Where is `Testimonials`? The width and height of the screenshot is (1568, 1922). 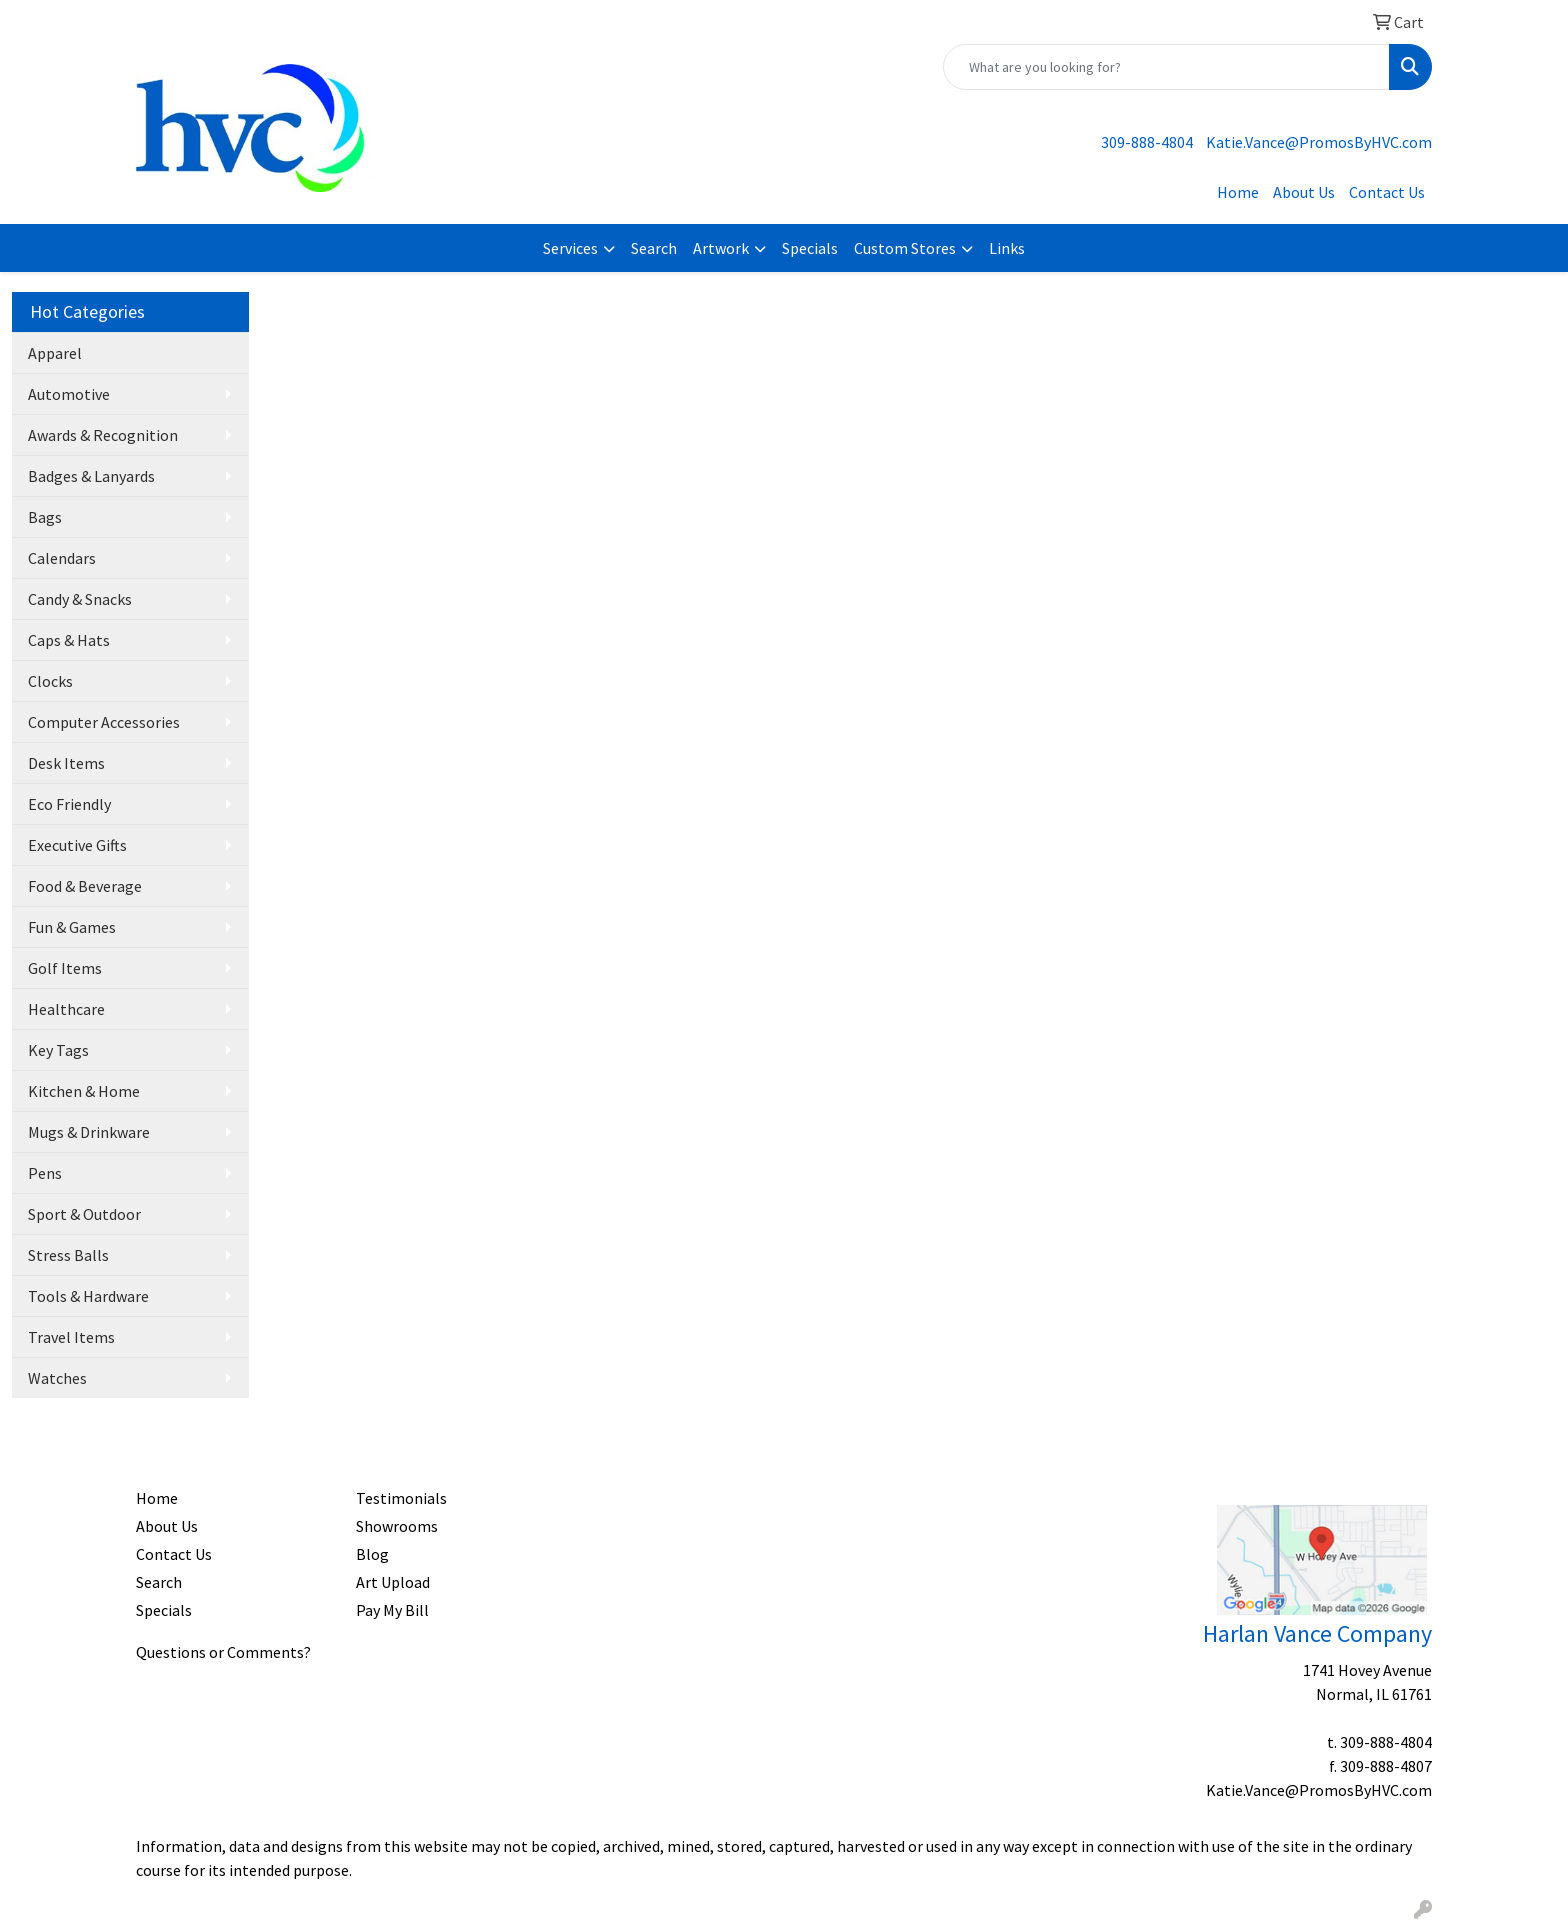
Testimonials is located at coordinates (401, 1498).